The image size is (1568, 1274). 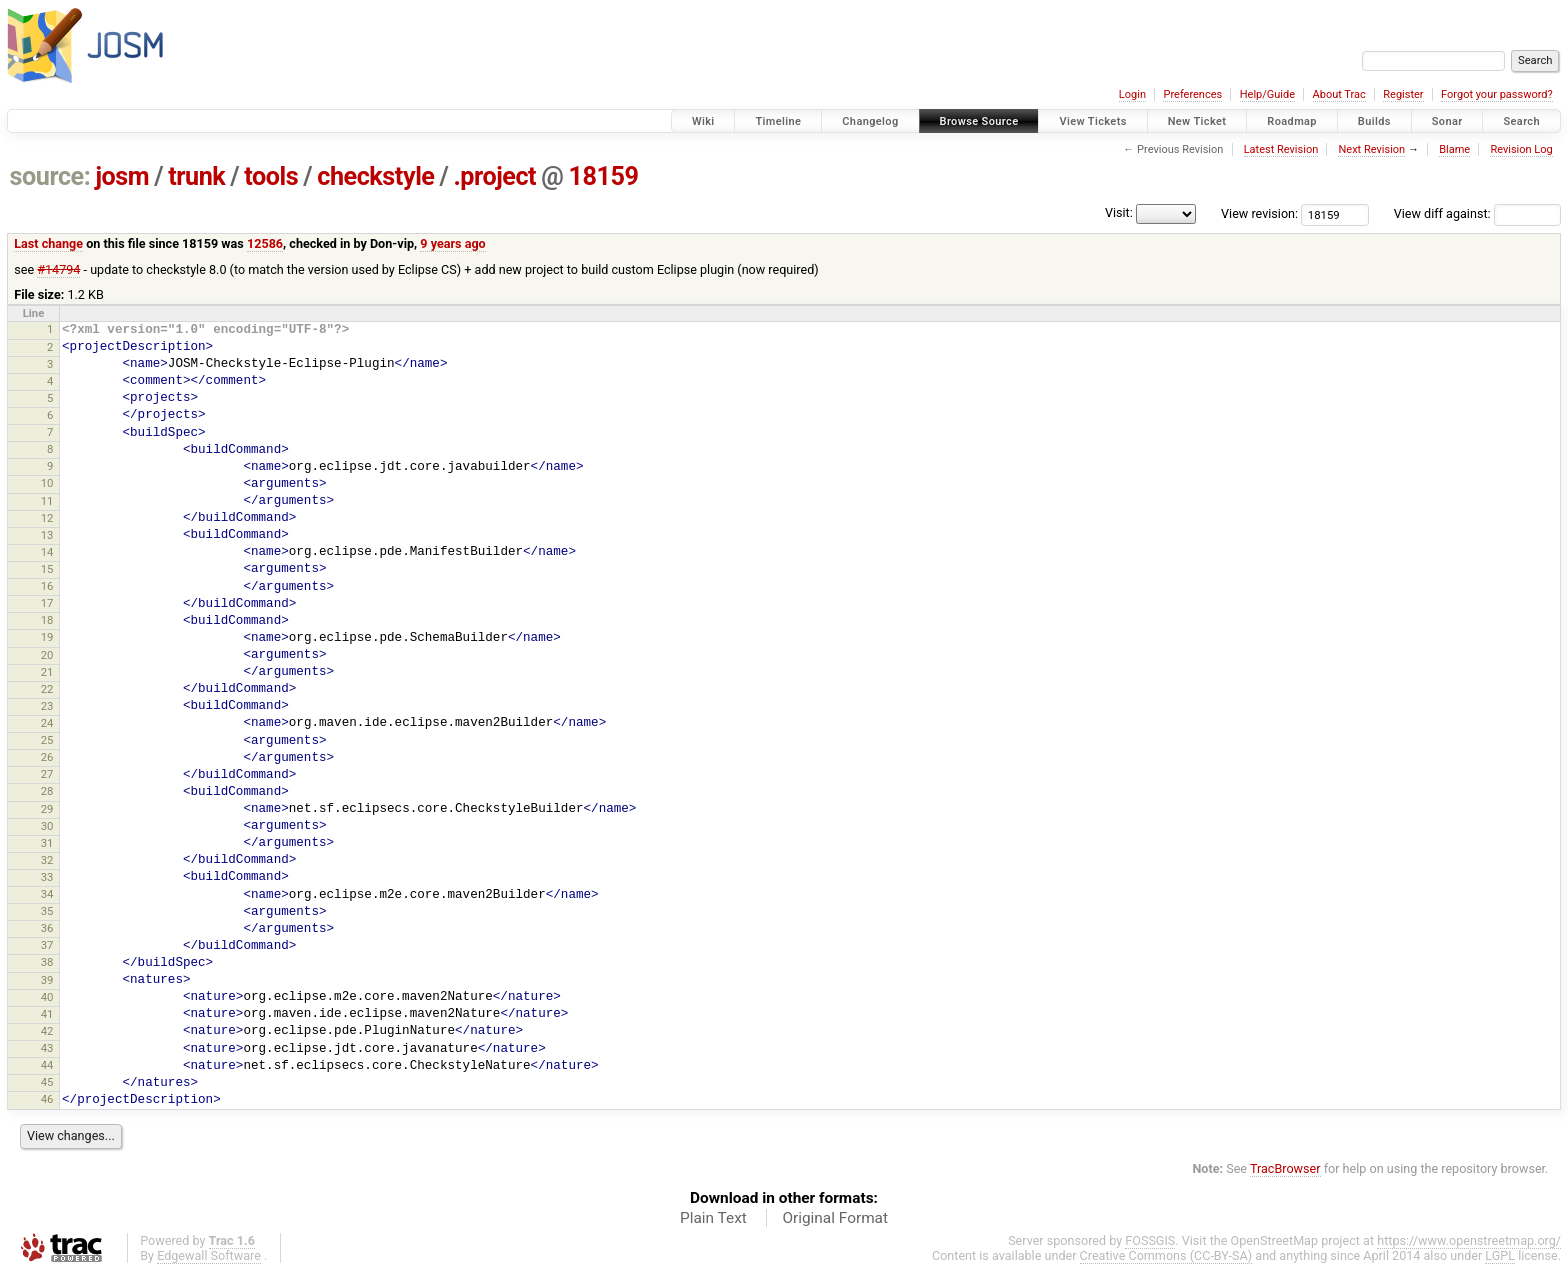 I want to click on 39, so click(x=47, y=980).